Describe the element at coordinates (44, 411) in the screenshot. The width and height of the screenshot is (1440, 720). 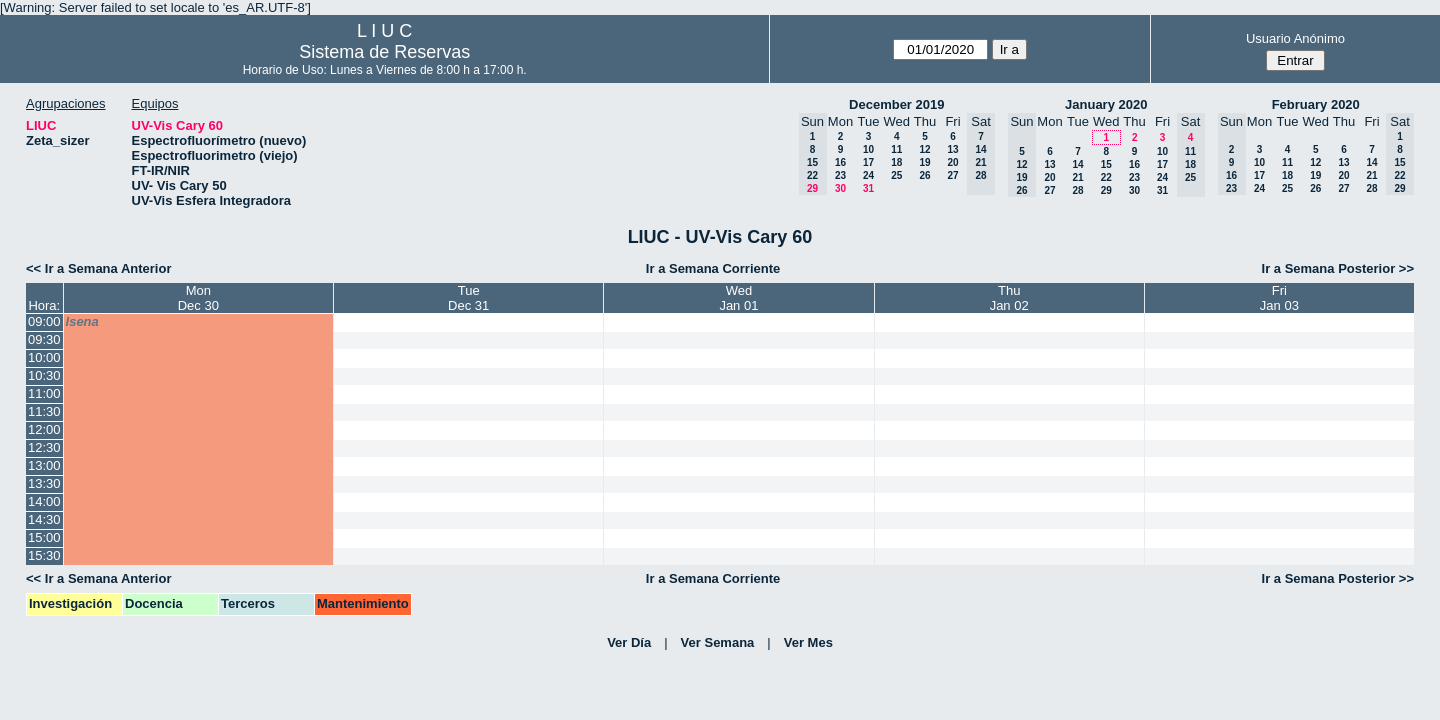
I see `11:30` at that location.